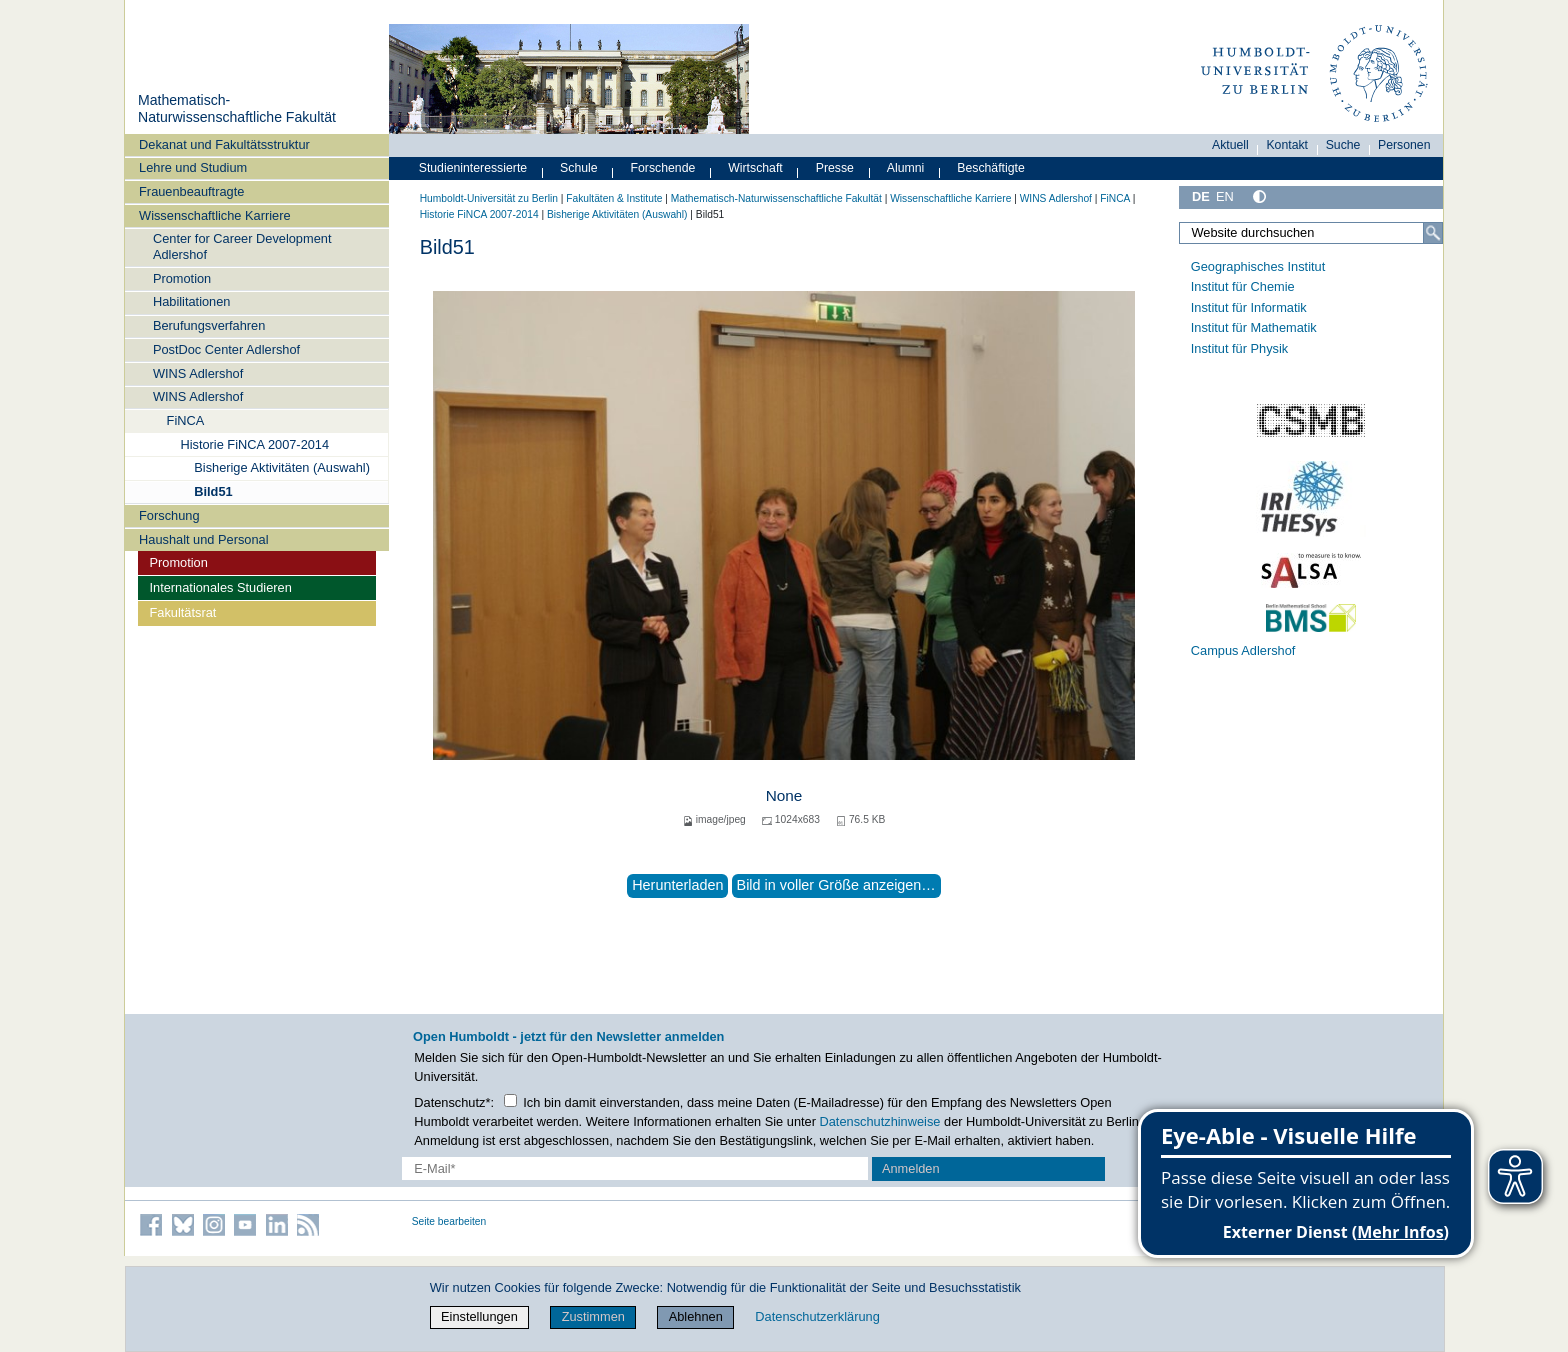 This screenshot has height=1352, width=1568. I want to click on Institut für Physik, so click(1239, 348).